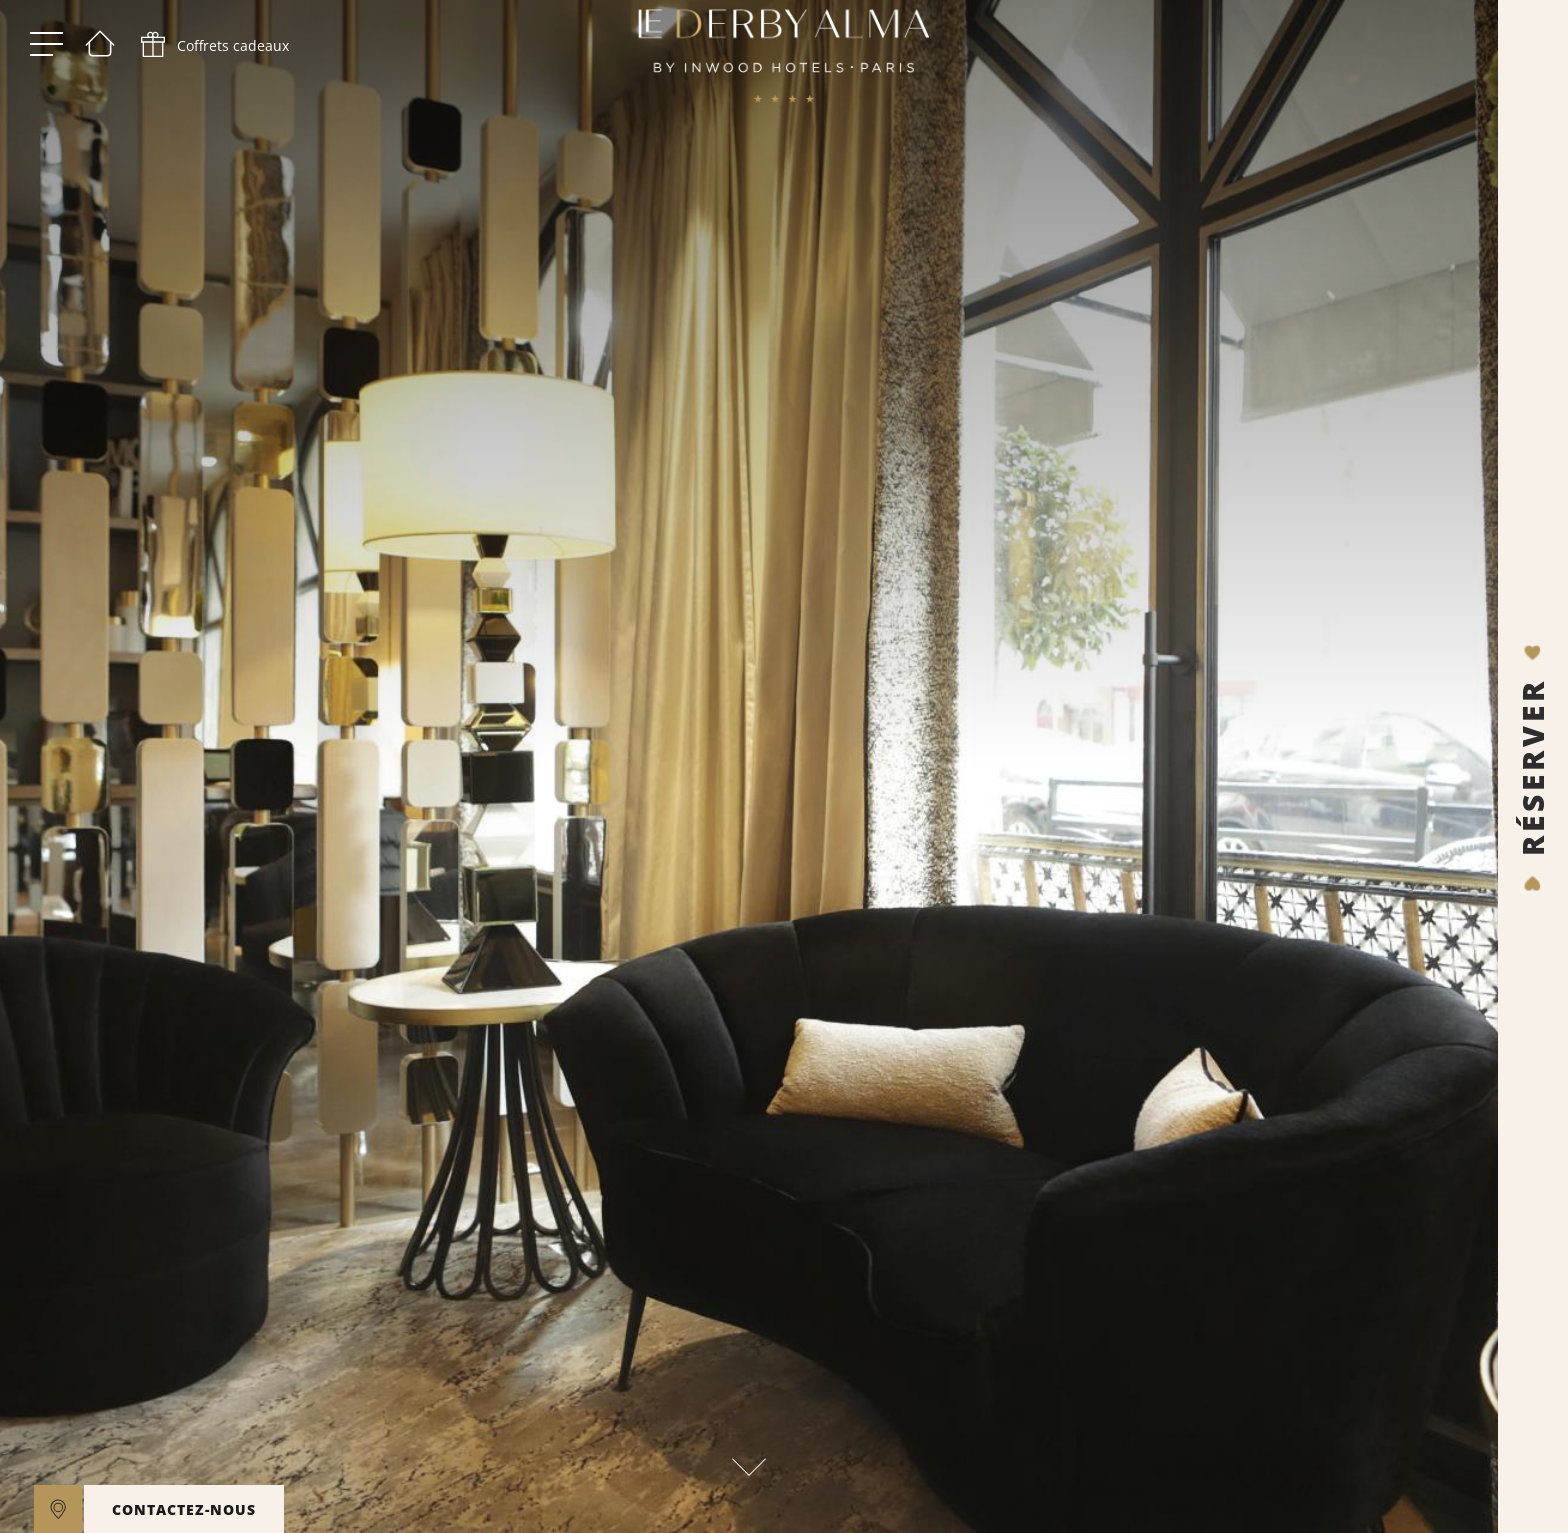 This screenshot has height=1533, width=1568. Describe the element at coordinates (184, 1509) in the screenshot. I see `CONTACTEZ-NOUS [open]` at that location.